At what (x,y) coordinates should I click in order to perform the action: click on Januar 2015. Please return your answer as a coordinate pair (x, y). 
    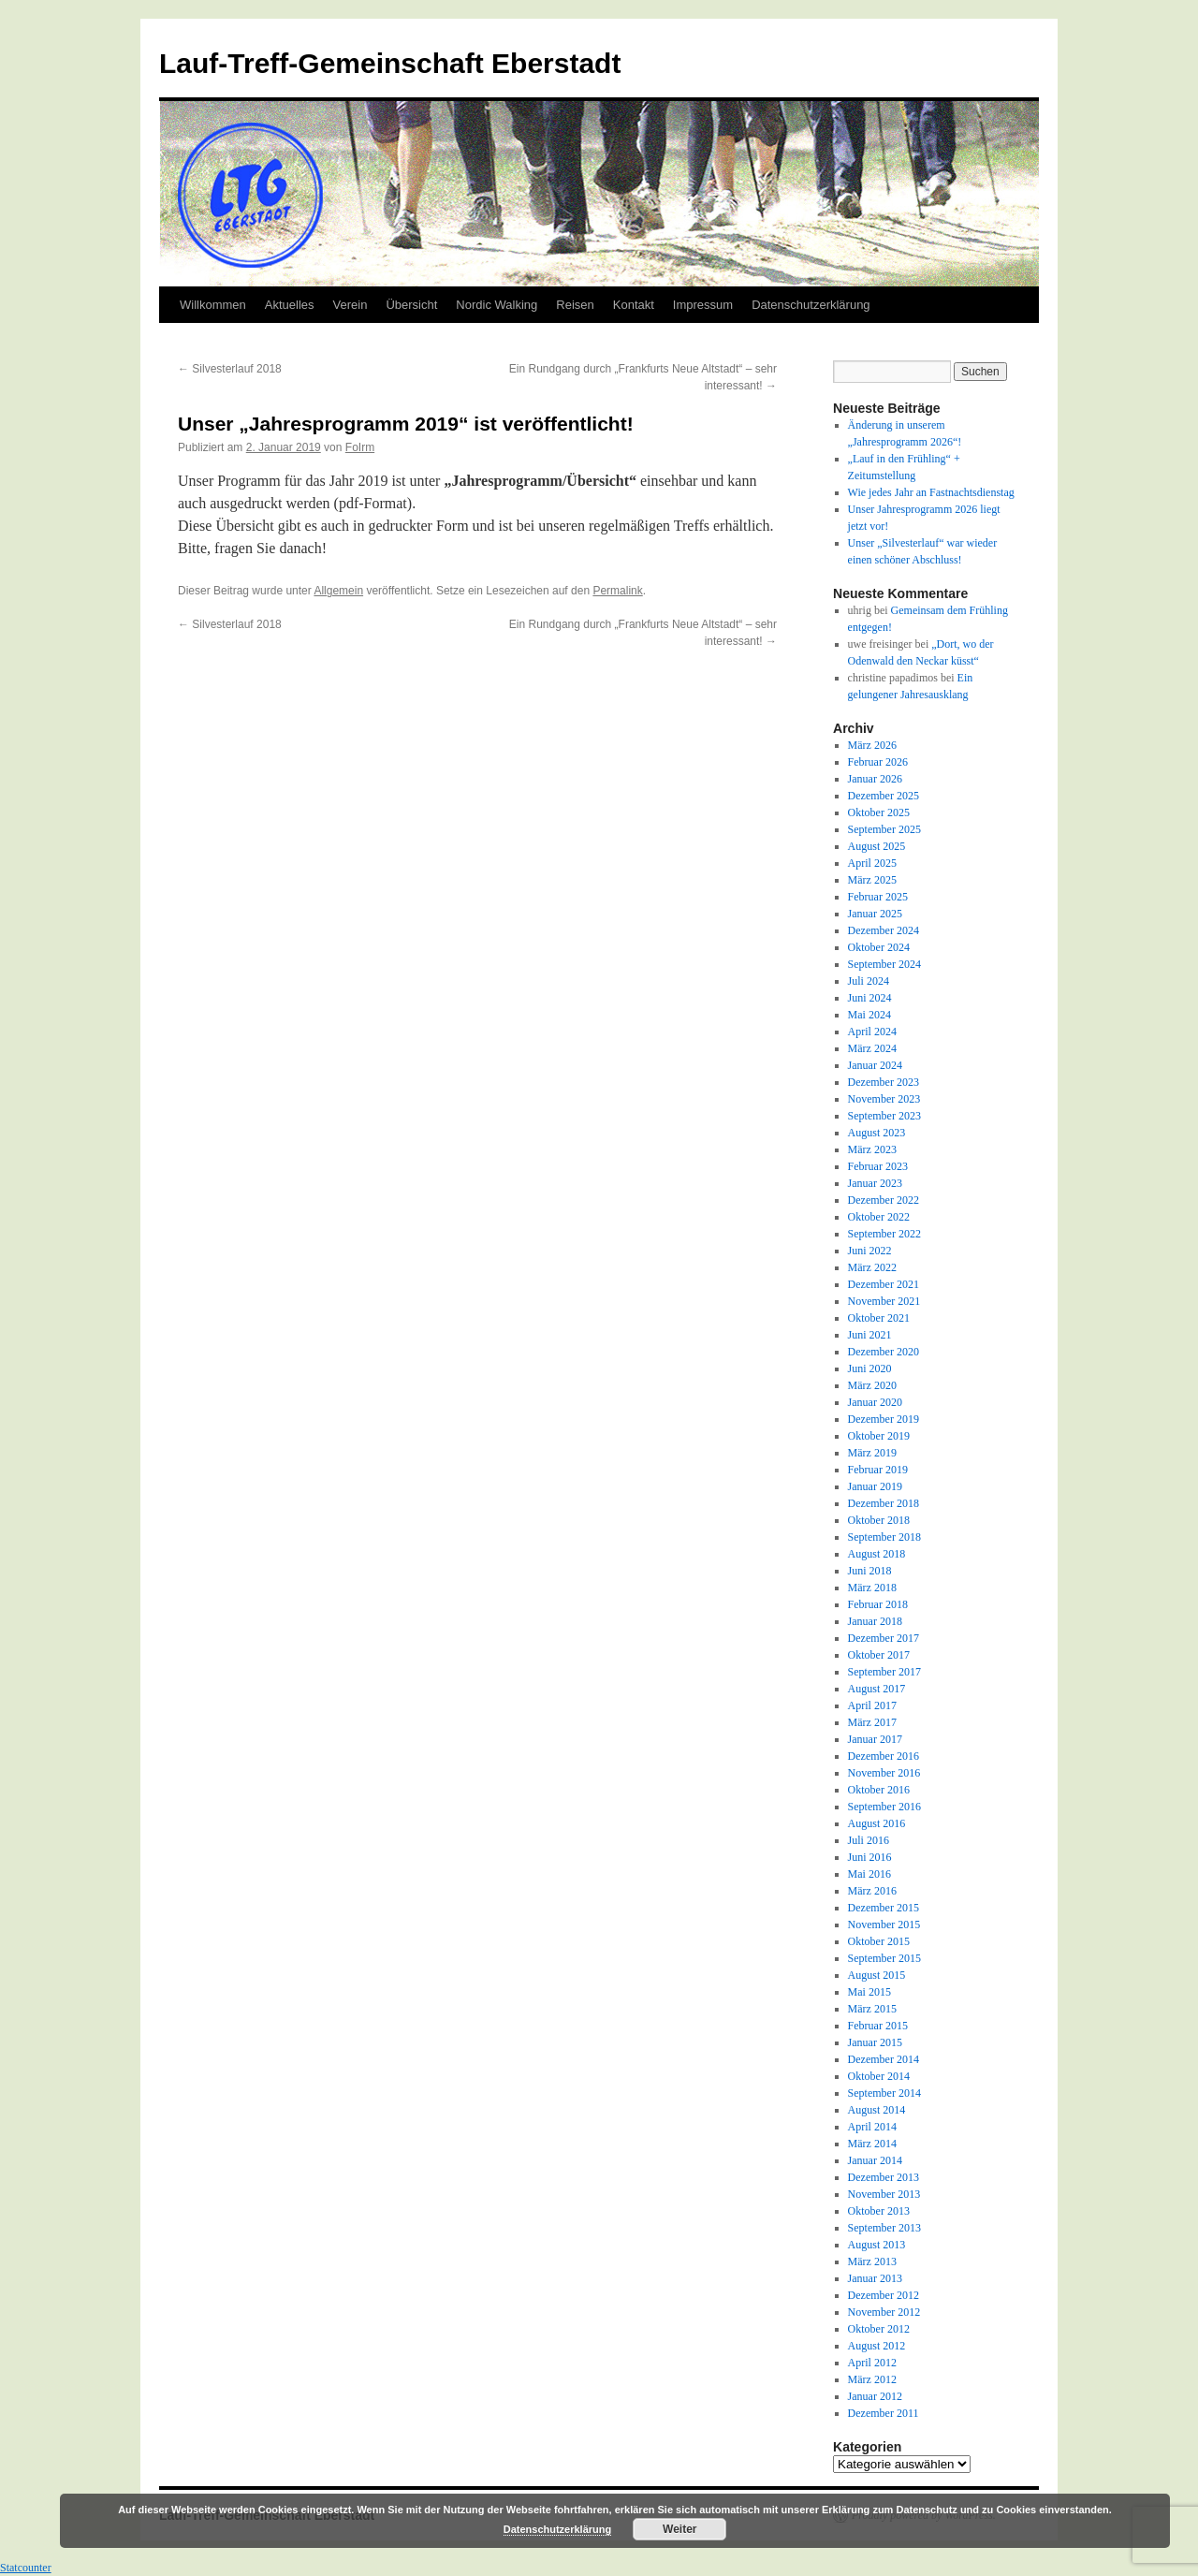
    Looking at the image, I should click on (875, 2042).